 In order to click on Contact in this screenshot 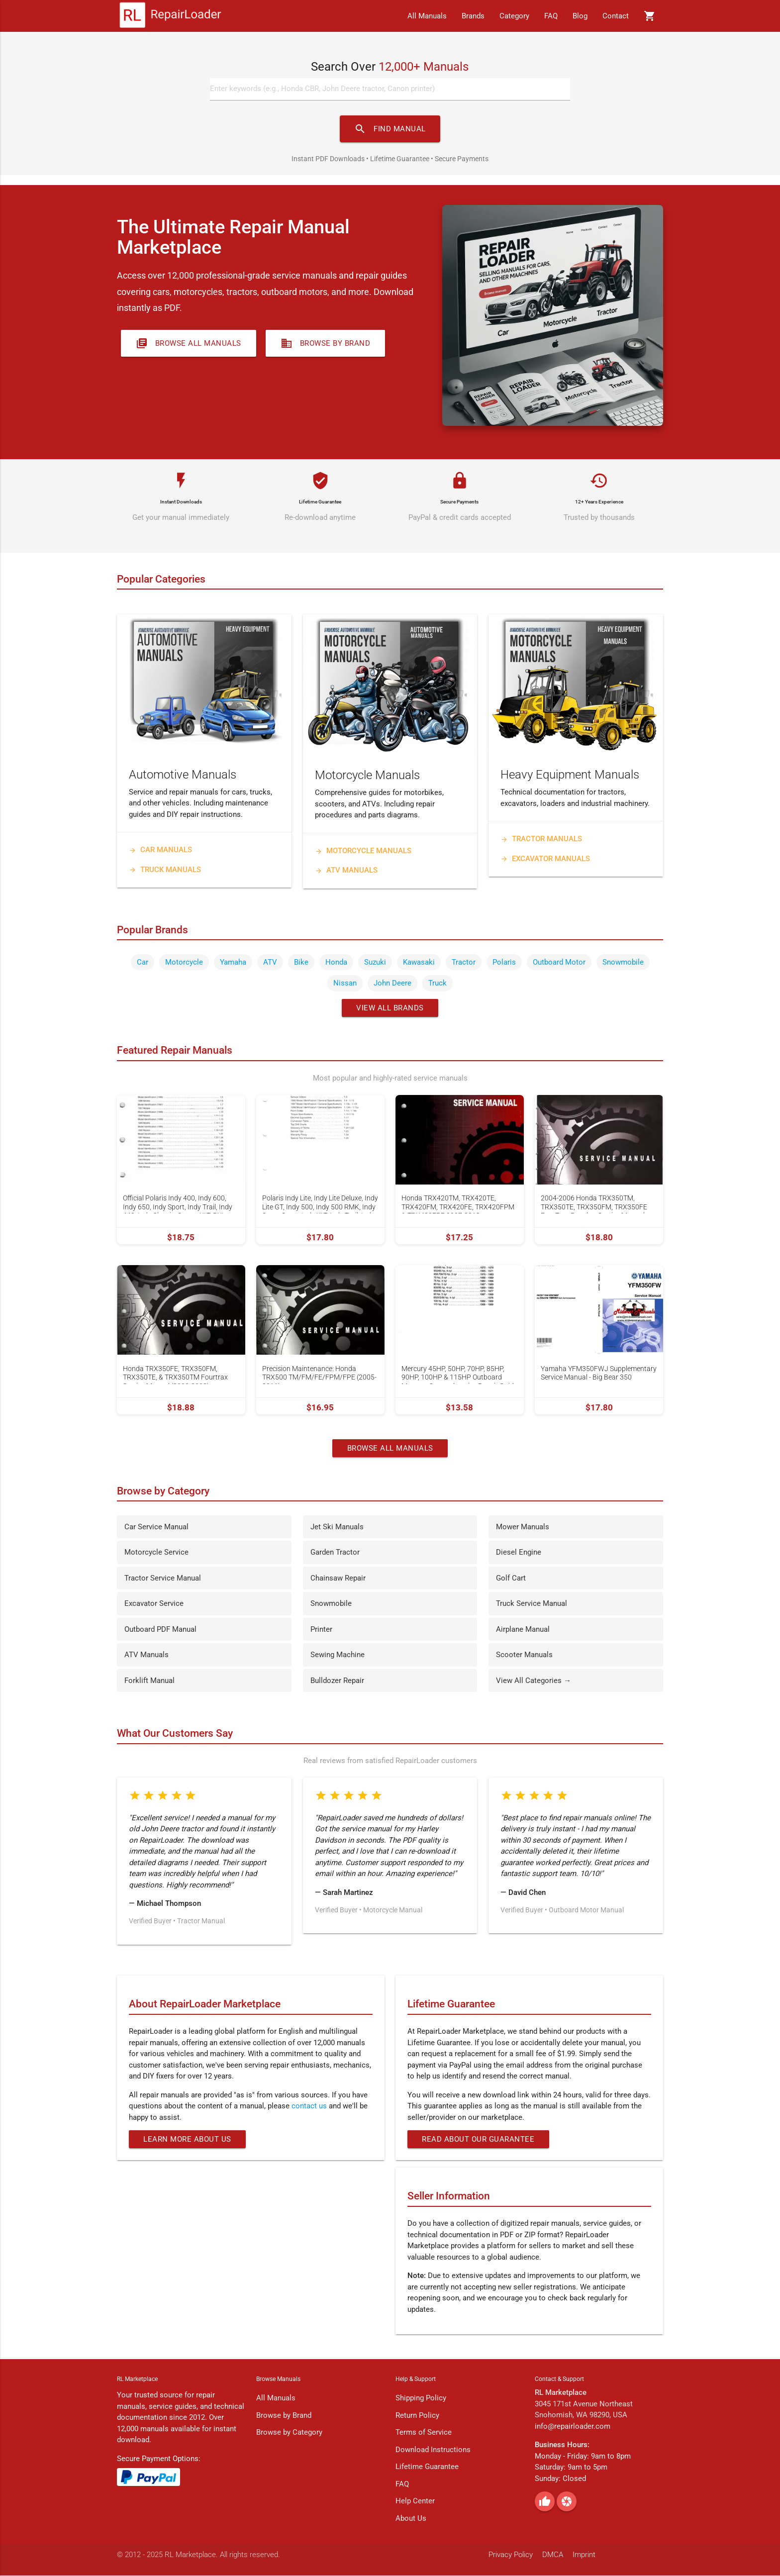, I will do `click(615, 15)`.